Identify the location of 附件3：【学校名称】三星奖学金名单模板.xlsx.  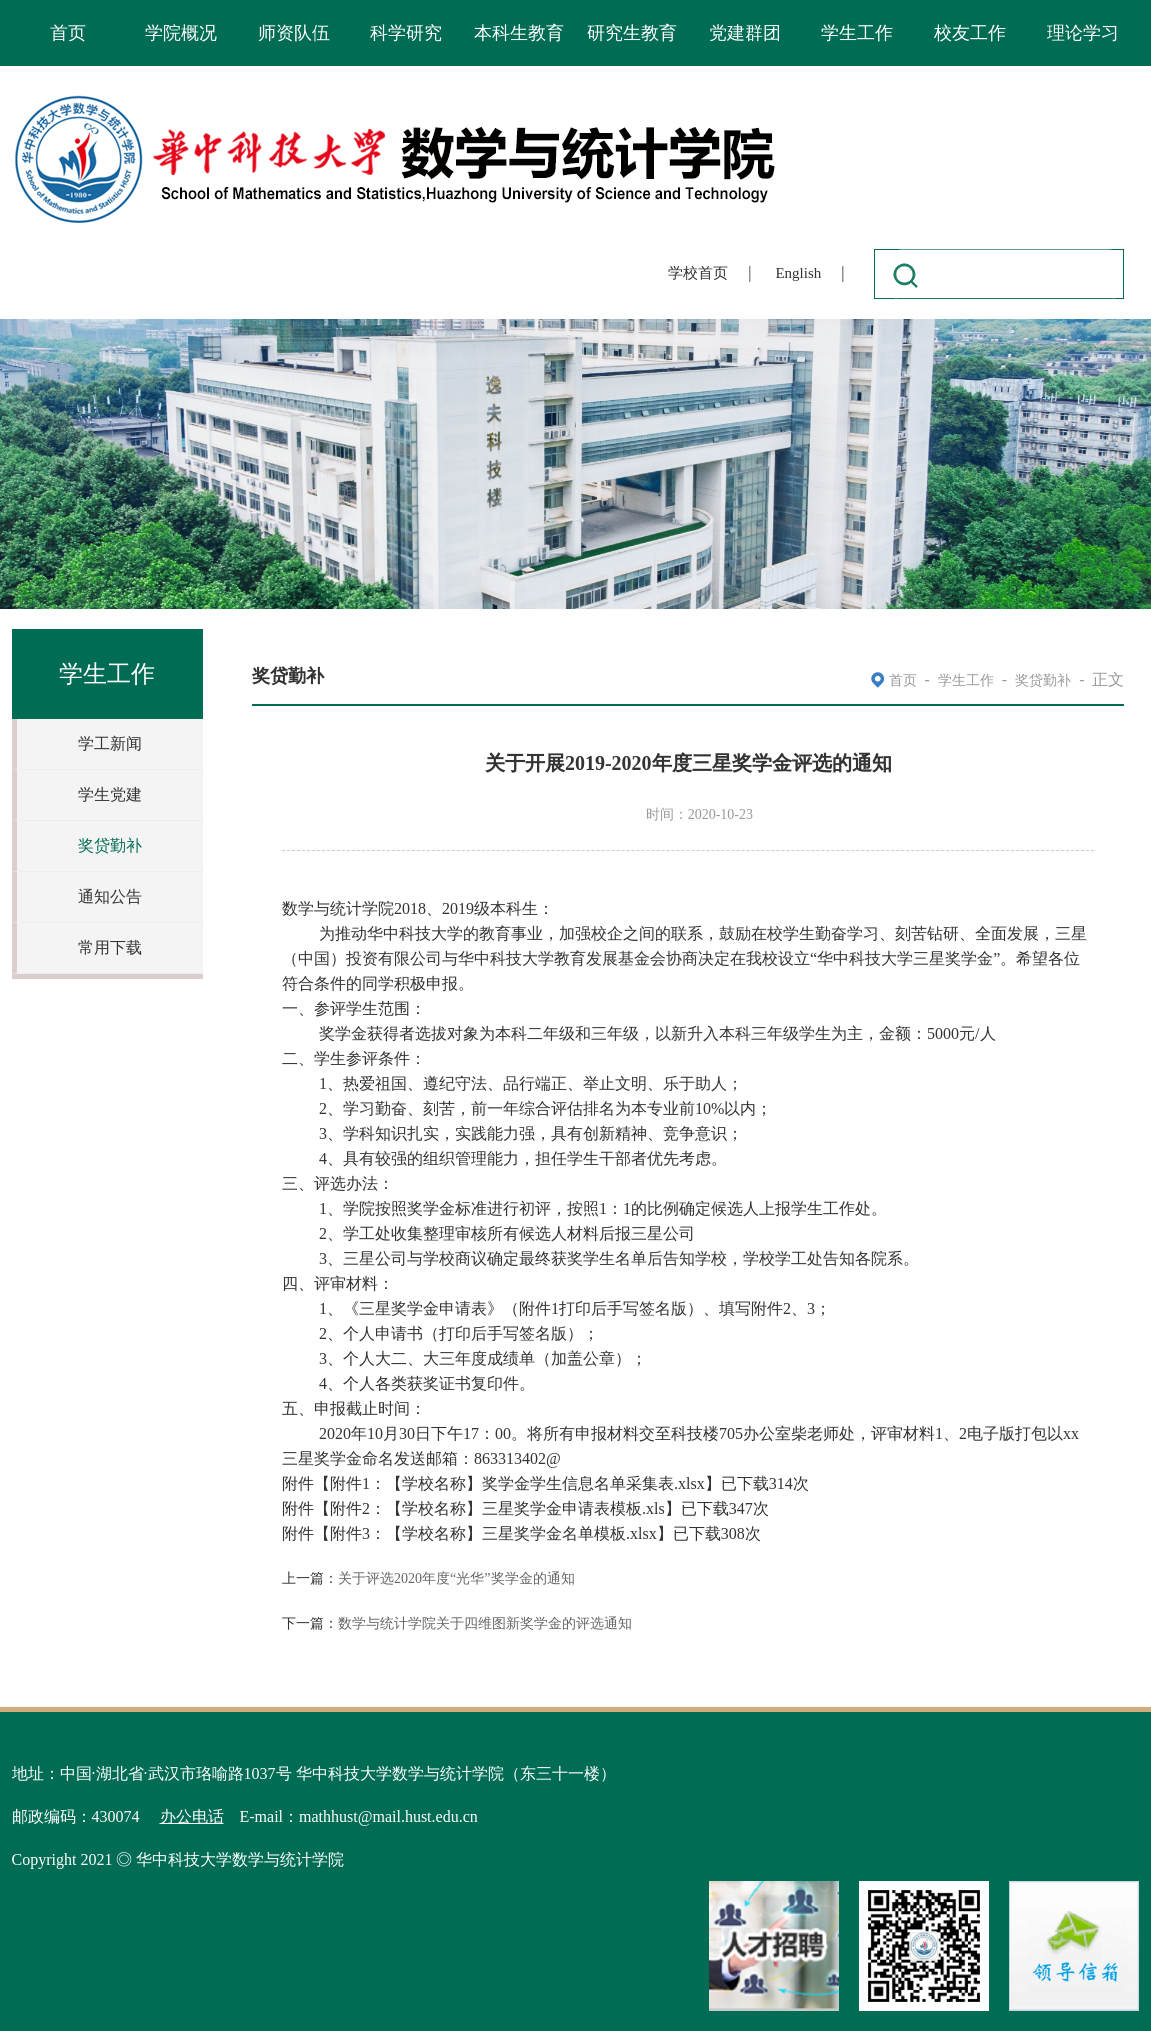
(493, 1533).